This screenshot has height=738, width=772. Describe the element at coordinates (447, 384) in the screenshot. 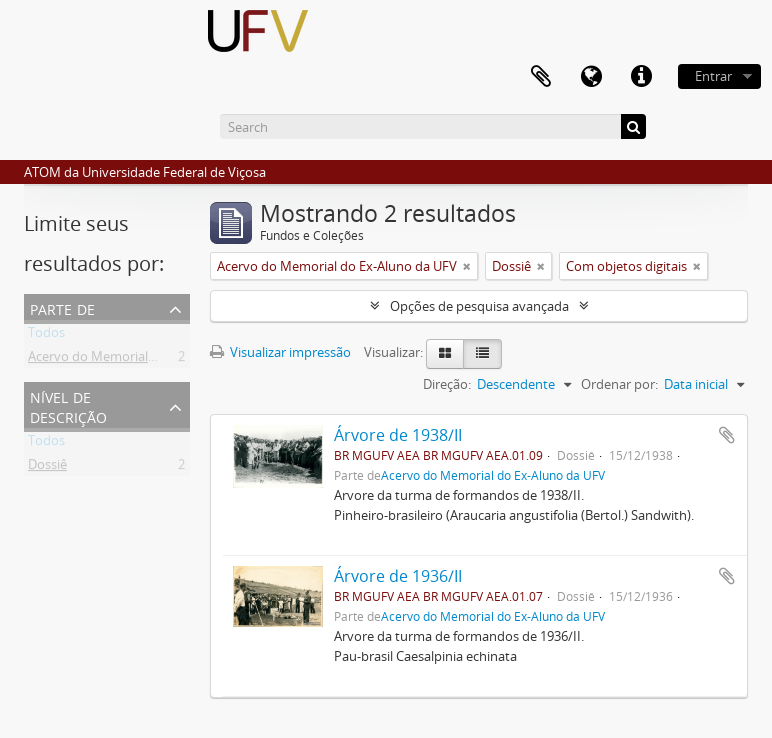

I see `Direção:` at that location.